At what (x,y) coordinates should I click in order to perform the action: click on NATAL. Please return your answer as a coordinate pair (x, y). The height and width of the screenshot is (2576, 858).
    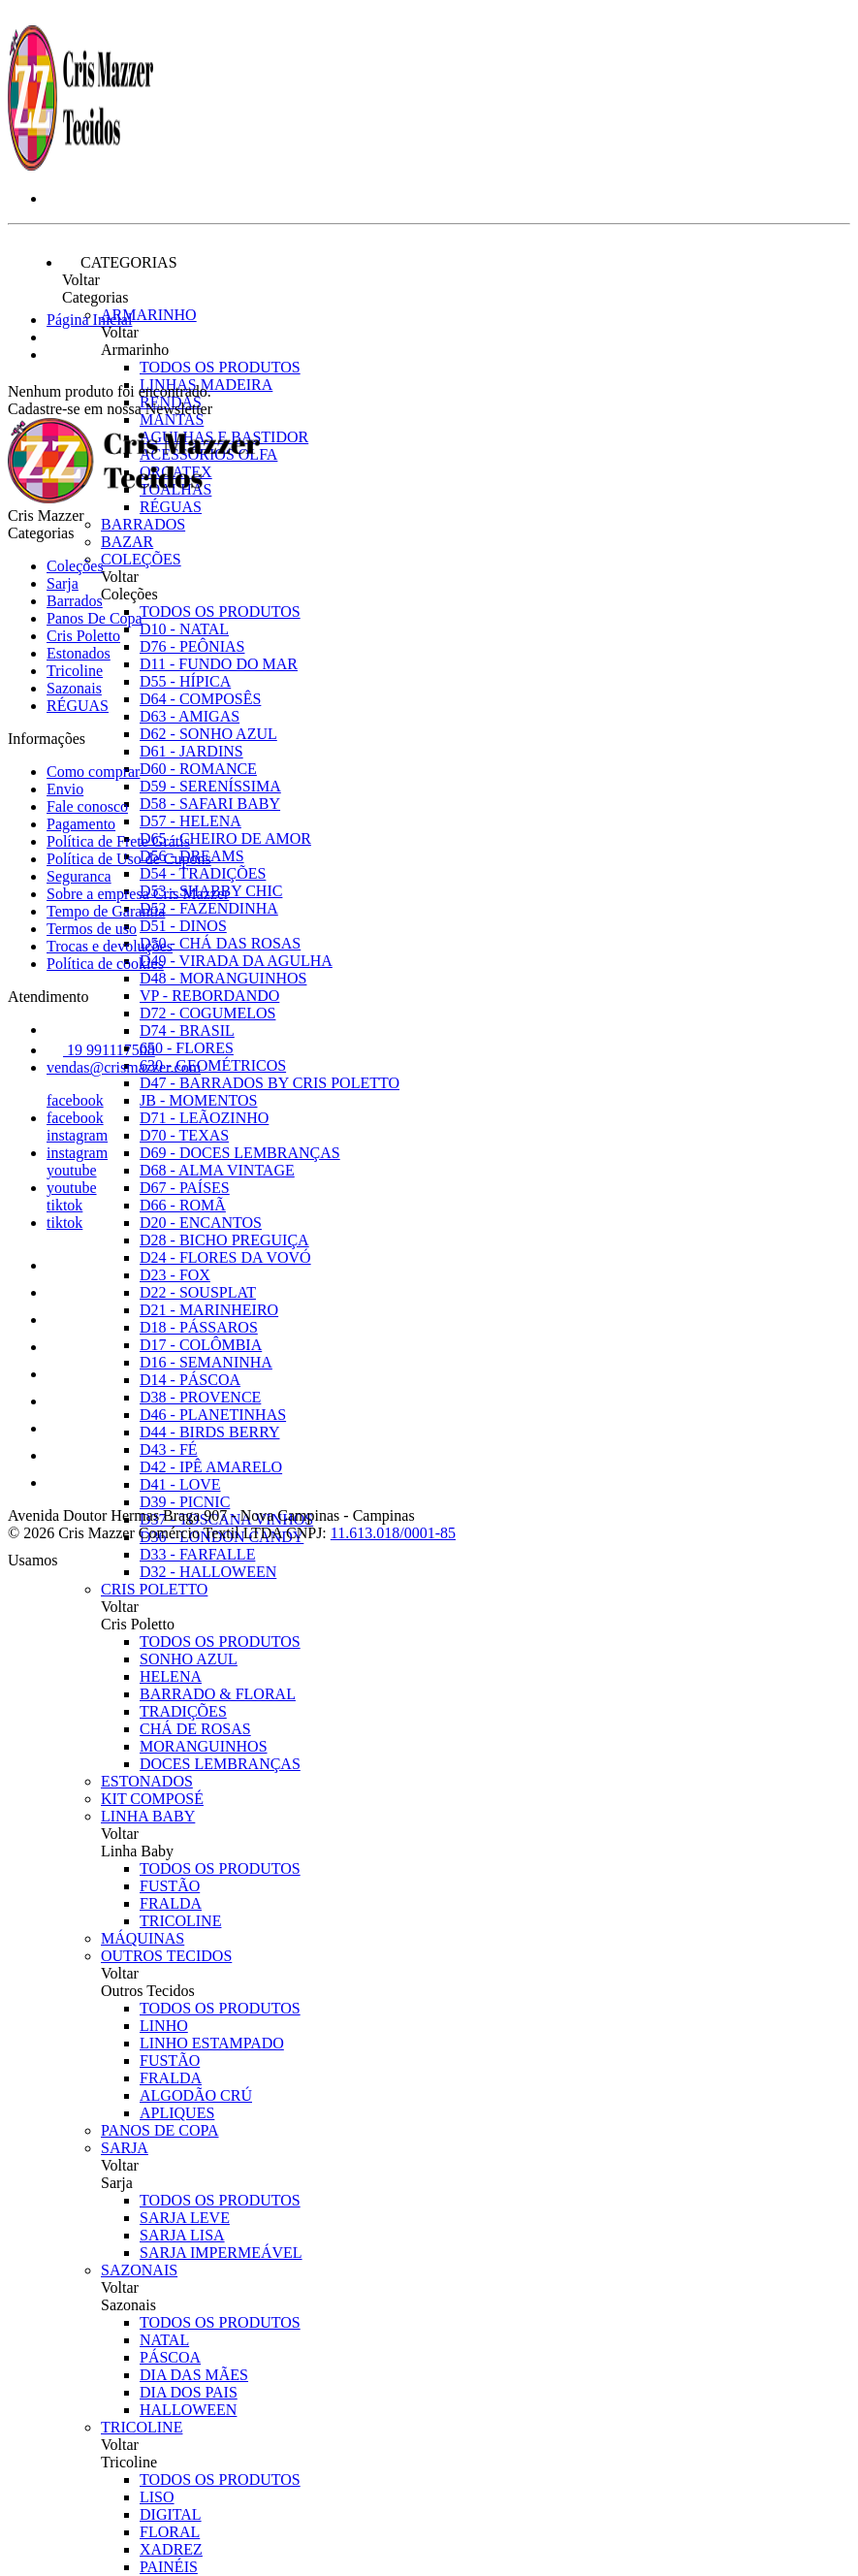
    Looking at the image, I should click on (164, 2340).